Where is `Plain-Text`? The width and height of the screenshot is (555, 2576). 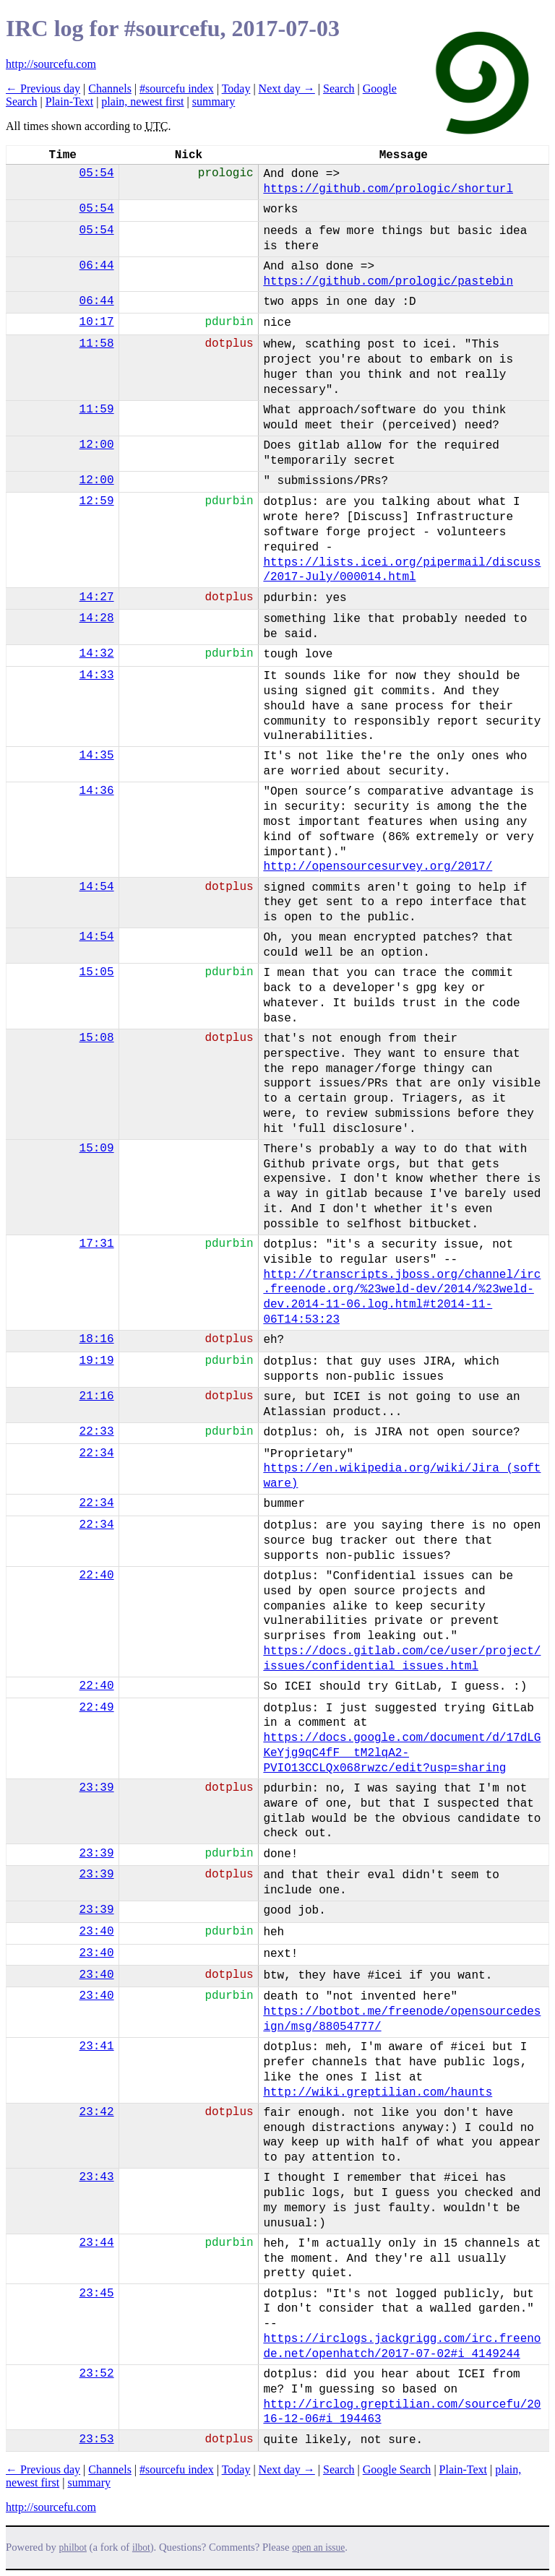 Plain-Text is located at coordinates (69, 101).